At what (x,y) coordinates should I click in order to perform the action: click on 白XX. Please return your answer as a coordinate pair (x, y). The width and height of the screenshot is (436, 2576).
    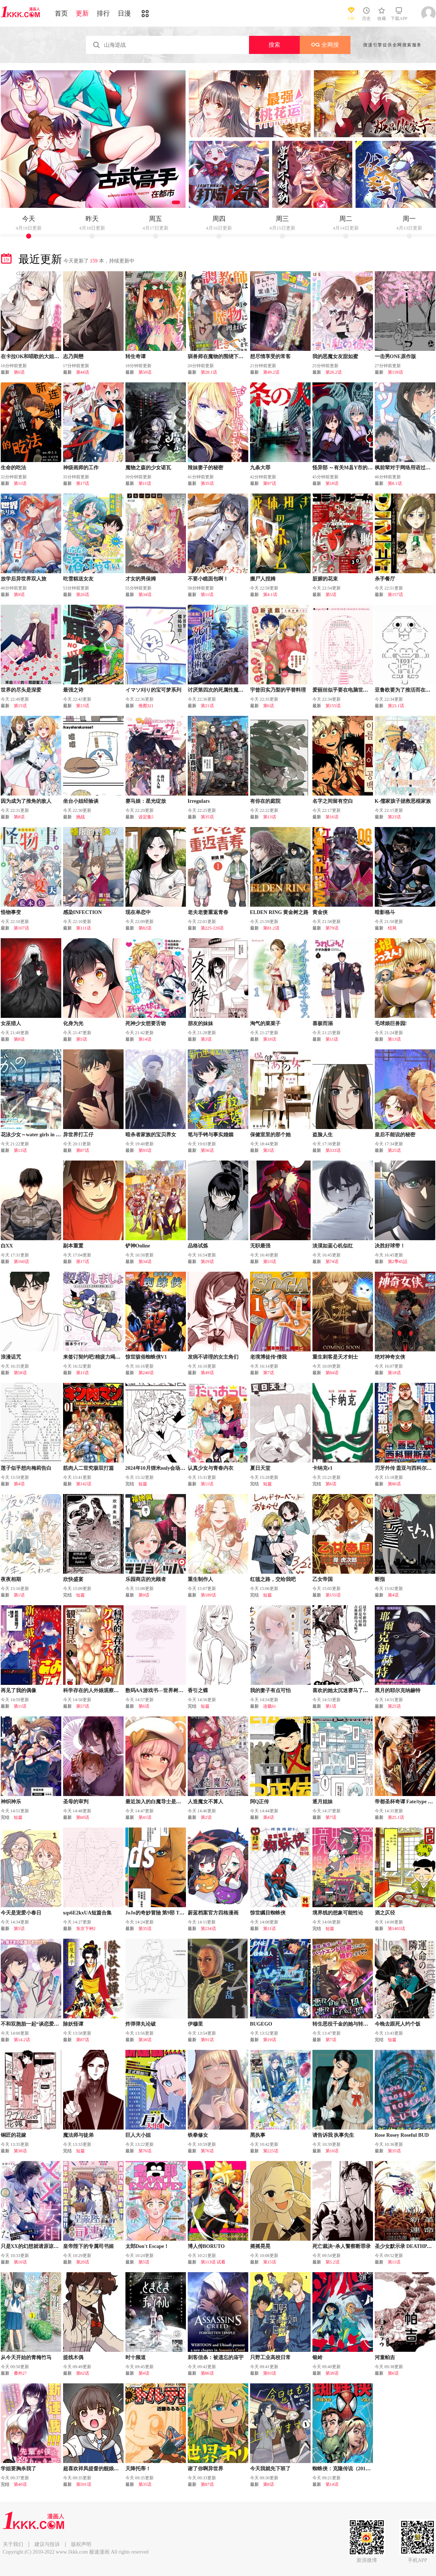
    Looking at the image, I should click on (7, 1246).